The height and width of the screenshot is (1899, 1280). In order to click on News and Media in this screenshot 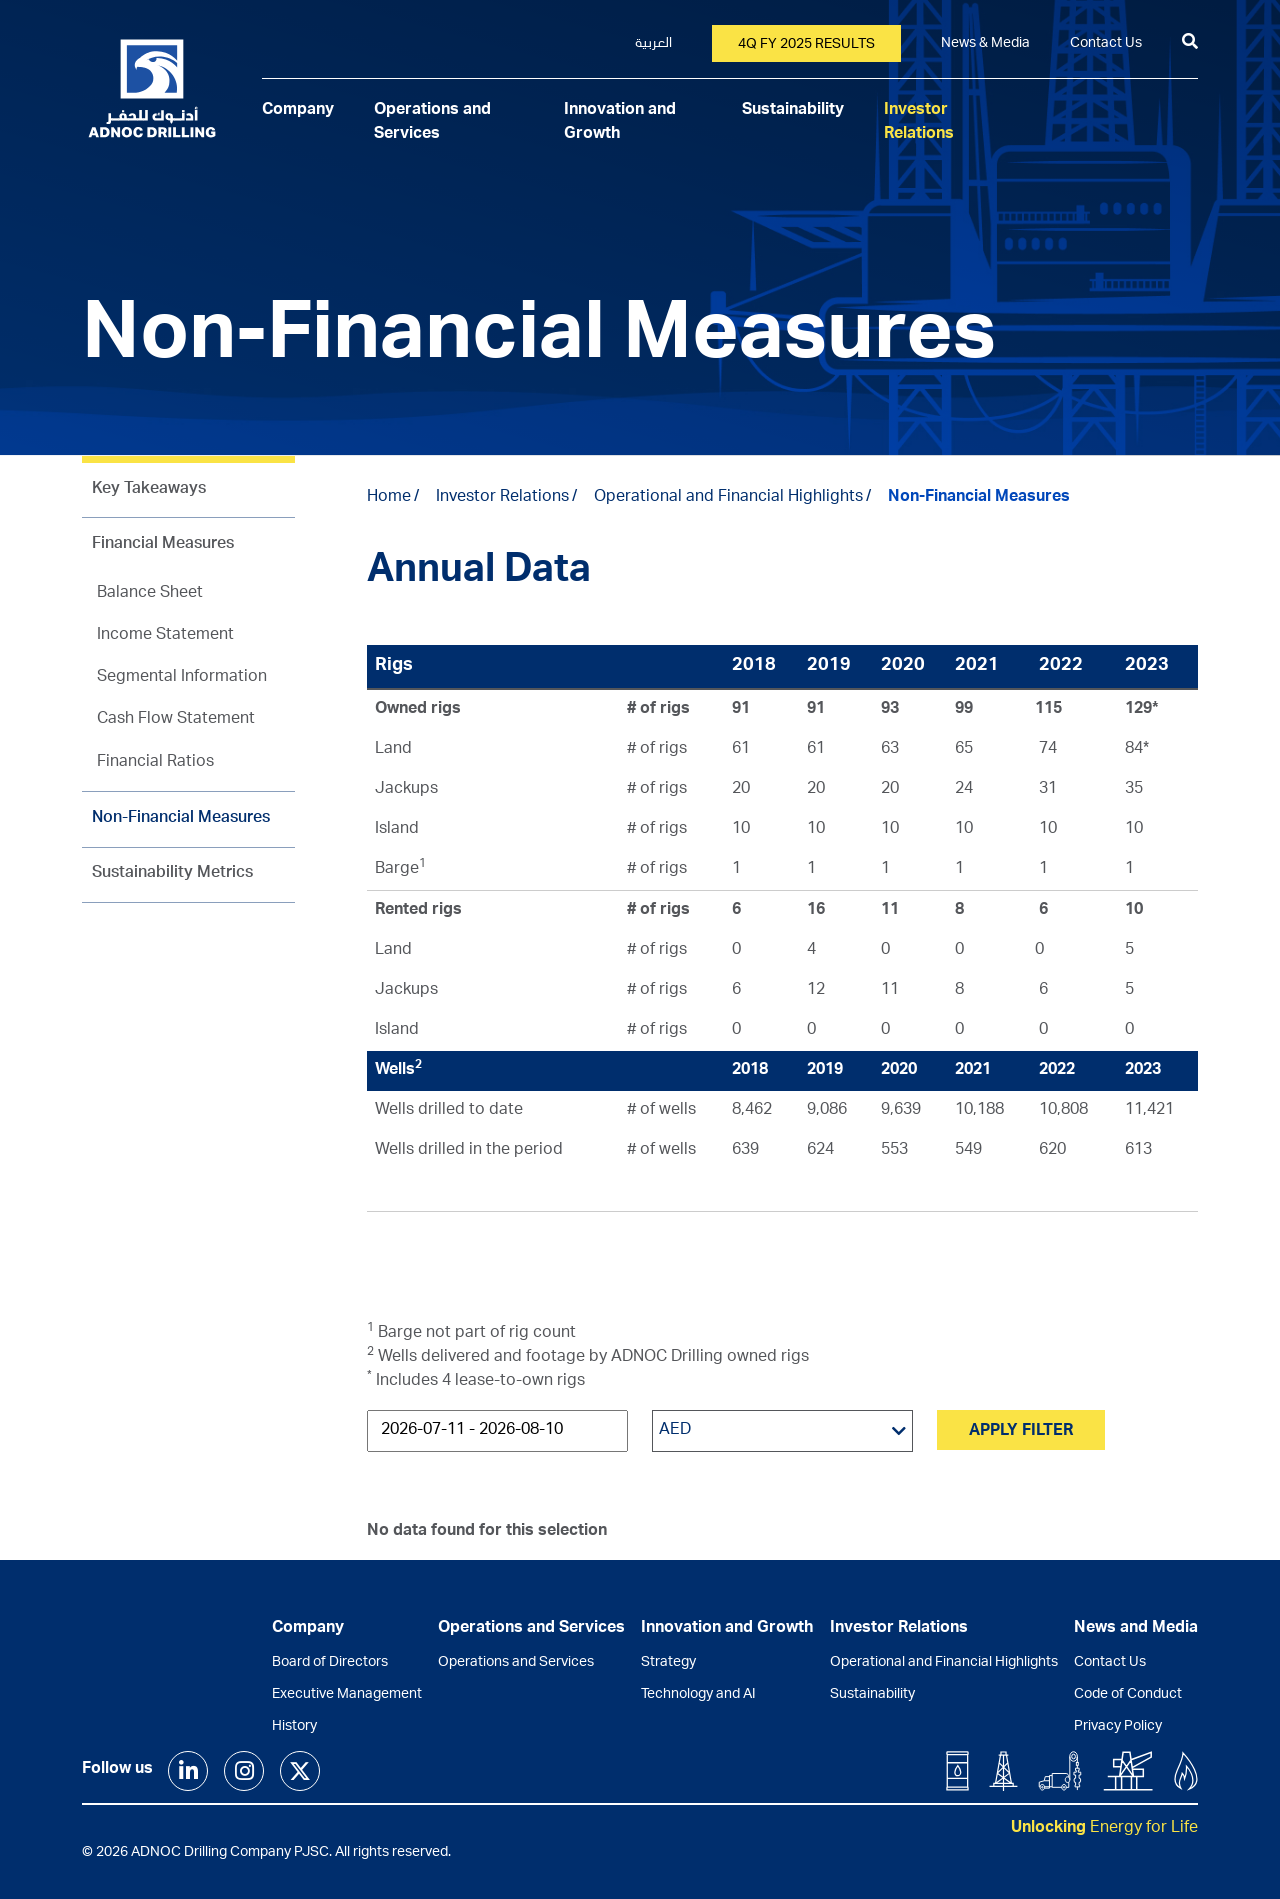, I will do `click(1136, 1629)`.